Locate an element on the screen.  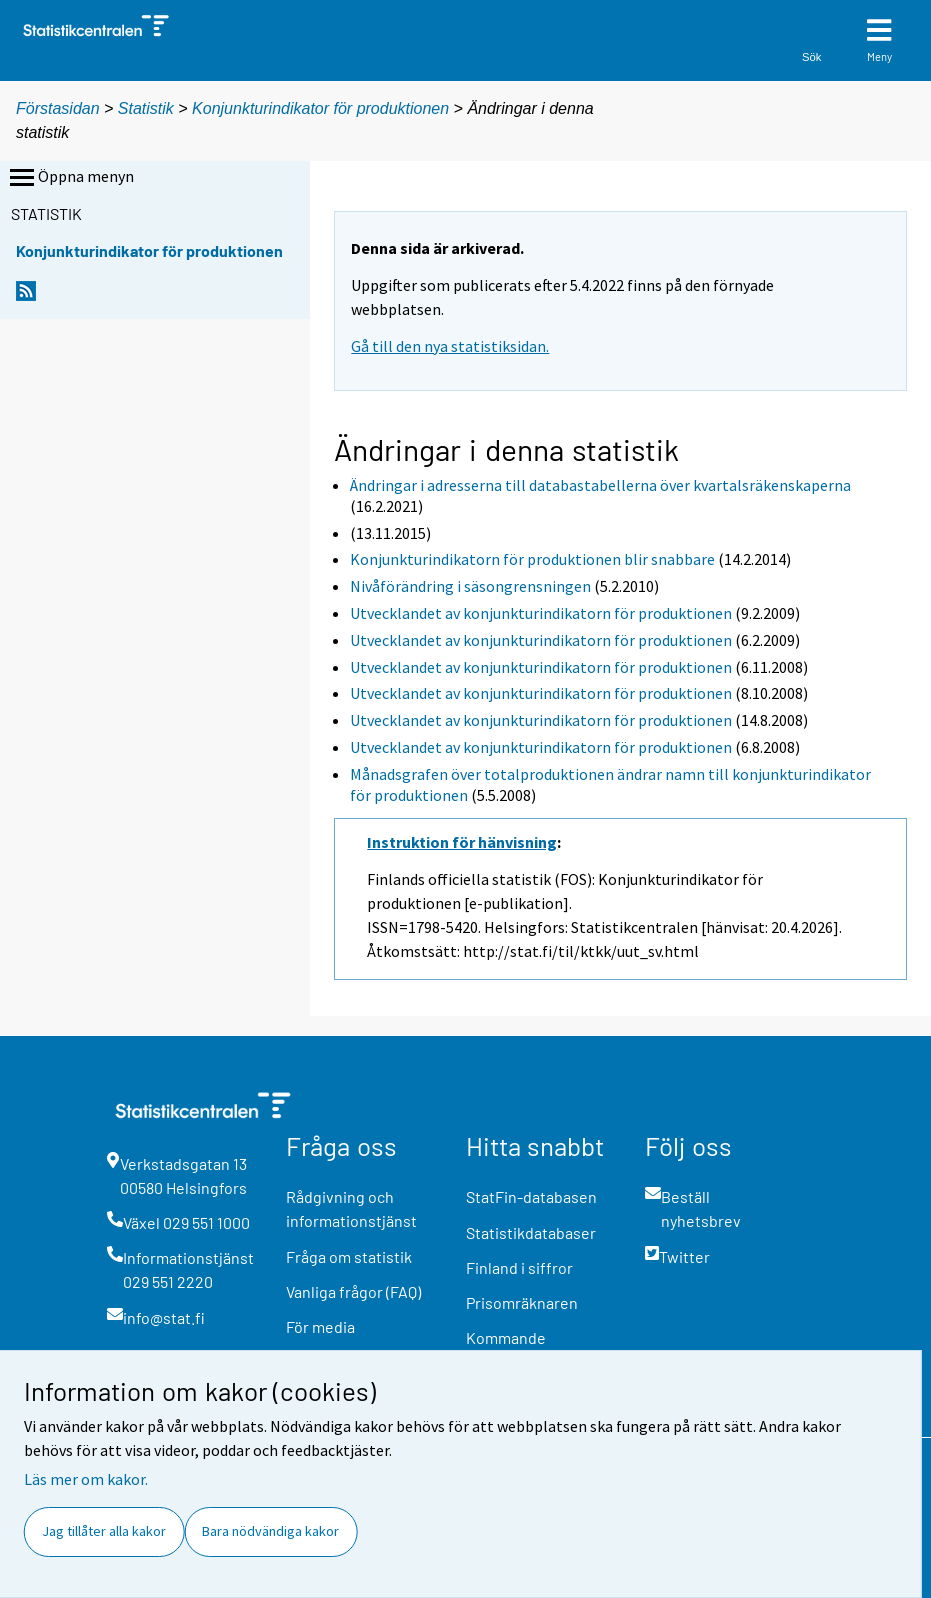
Rådgivning och informationstjänst is located at coordinates (351, 1208).